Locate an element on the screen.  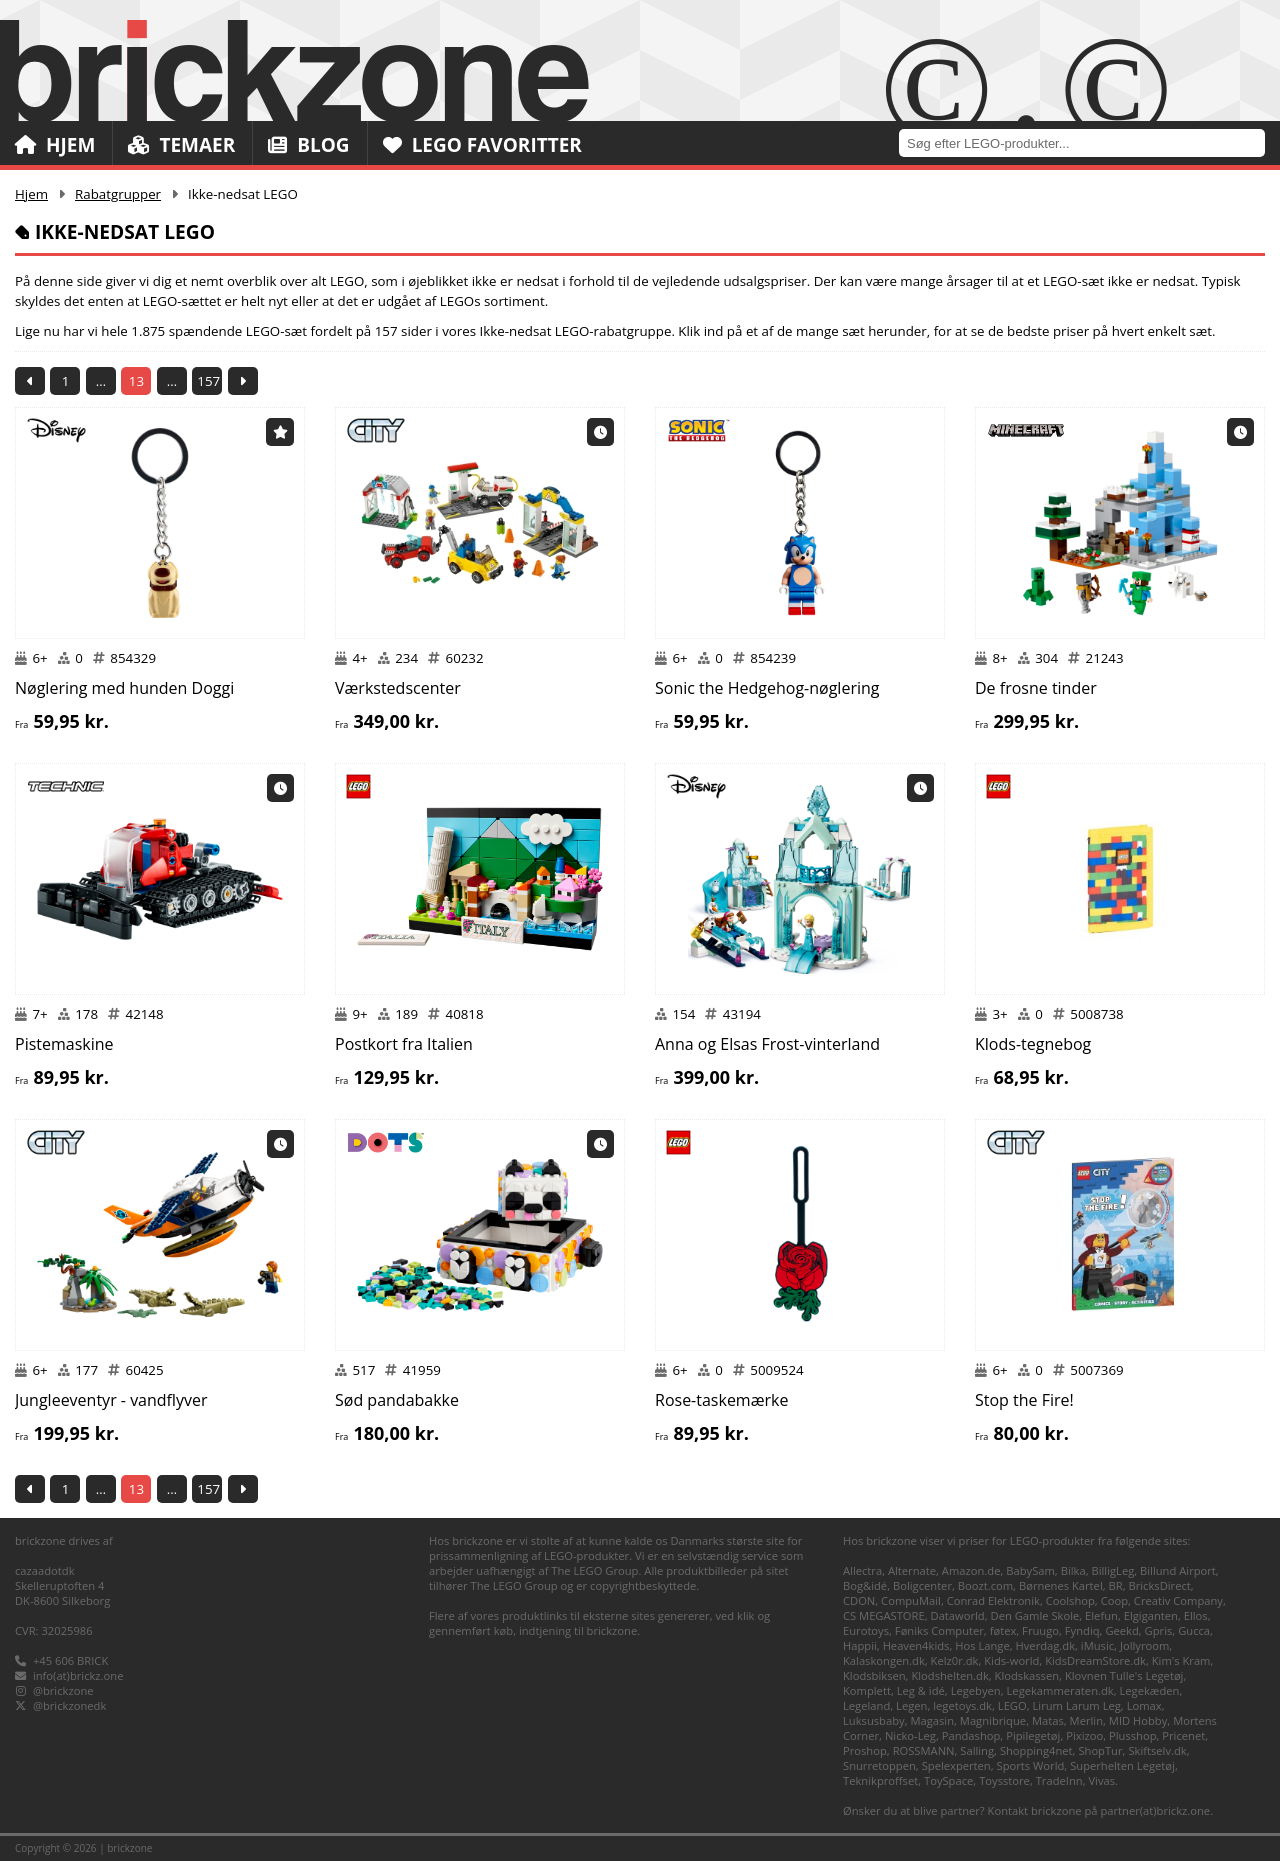
Conrad Elektronik is located at coordinates (993, 1600).